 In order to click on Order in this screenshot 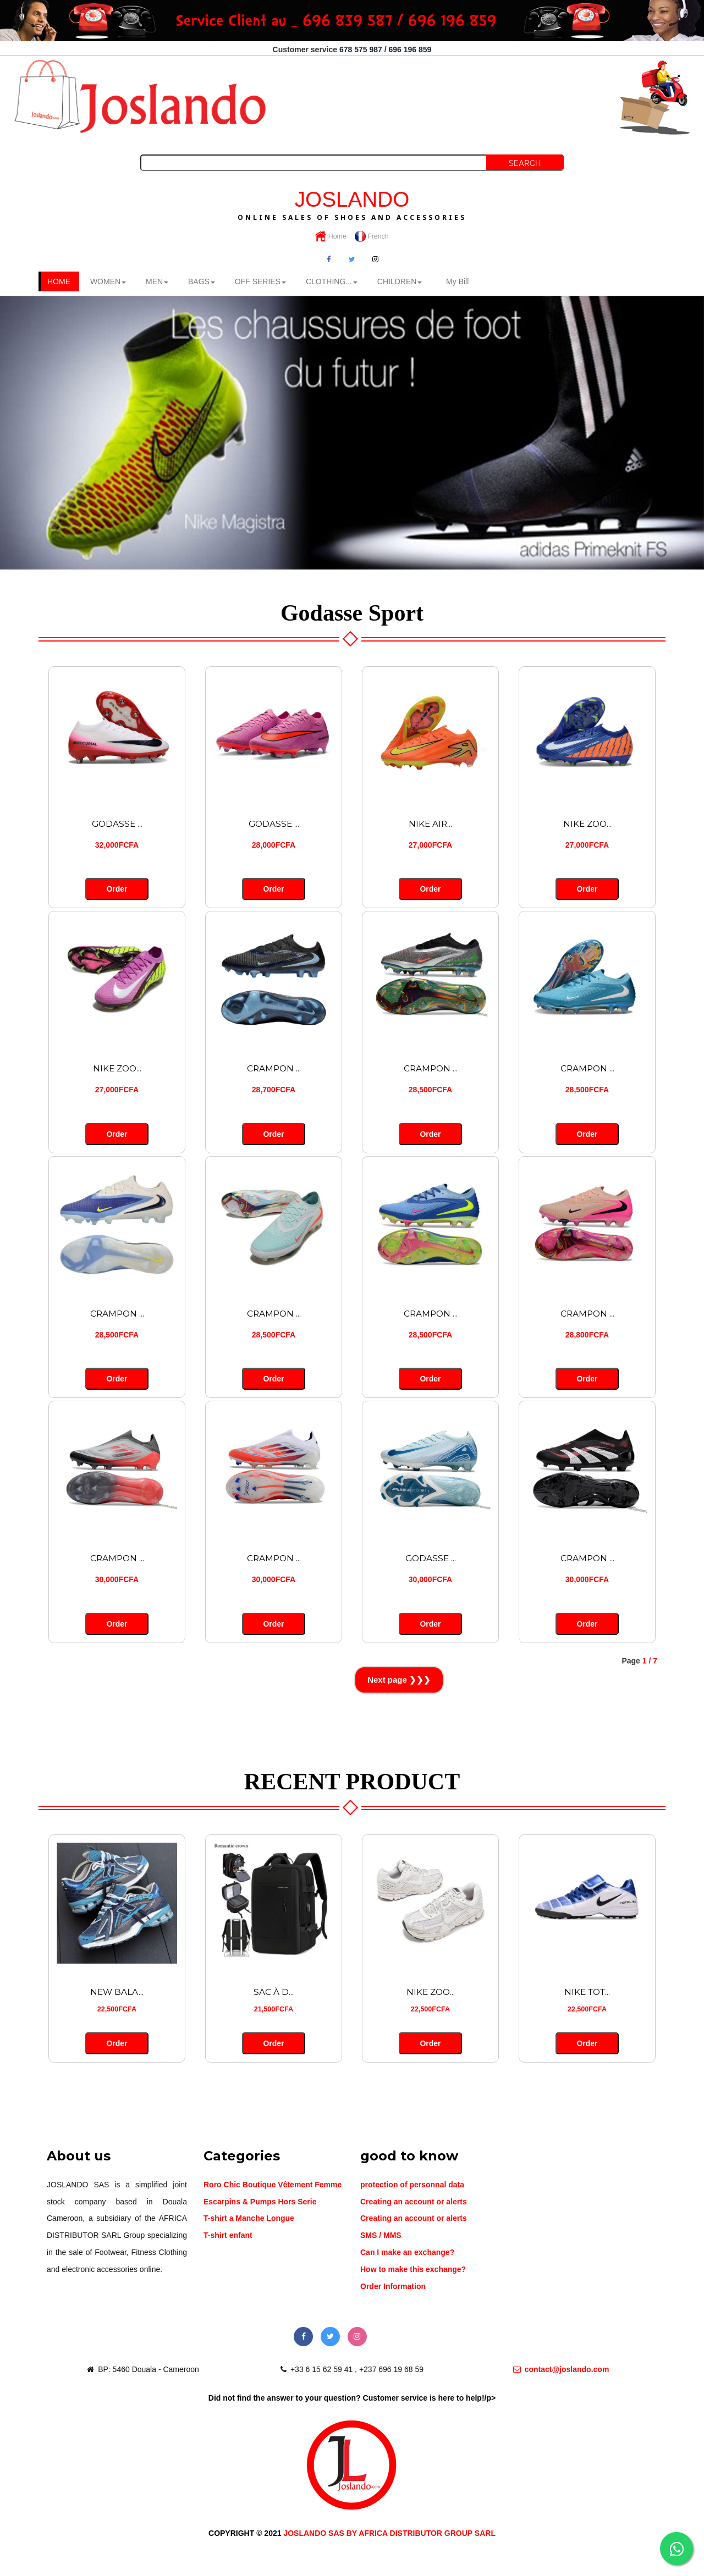, I will do `click(117, 889)`.